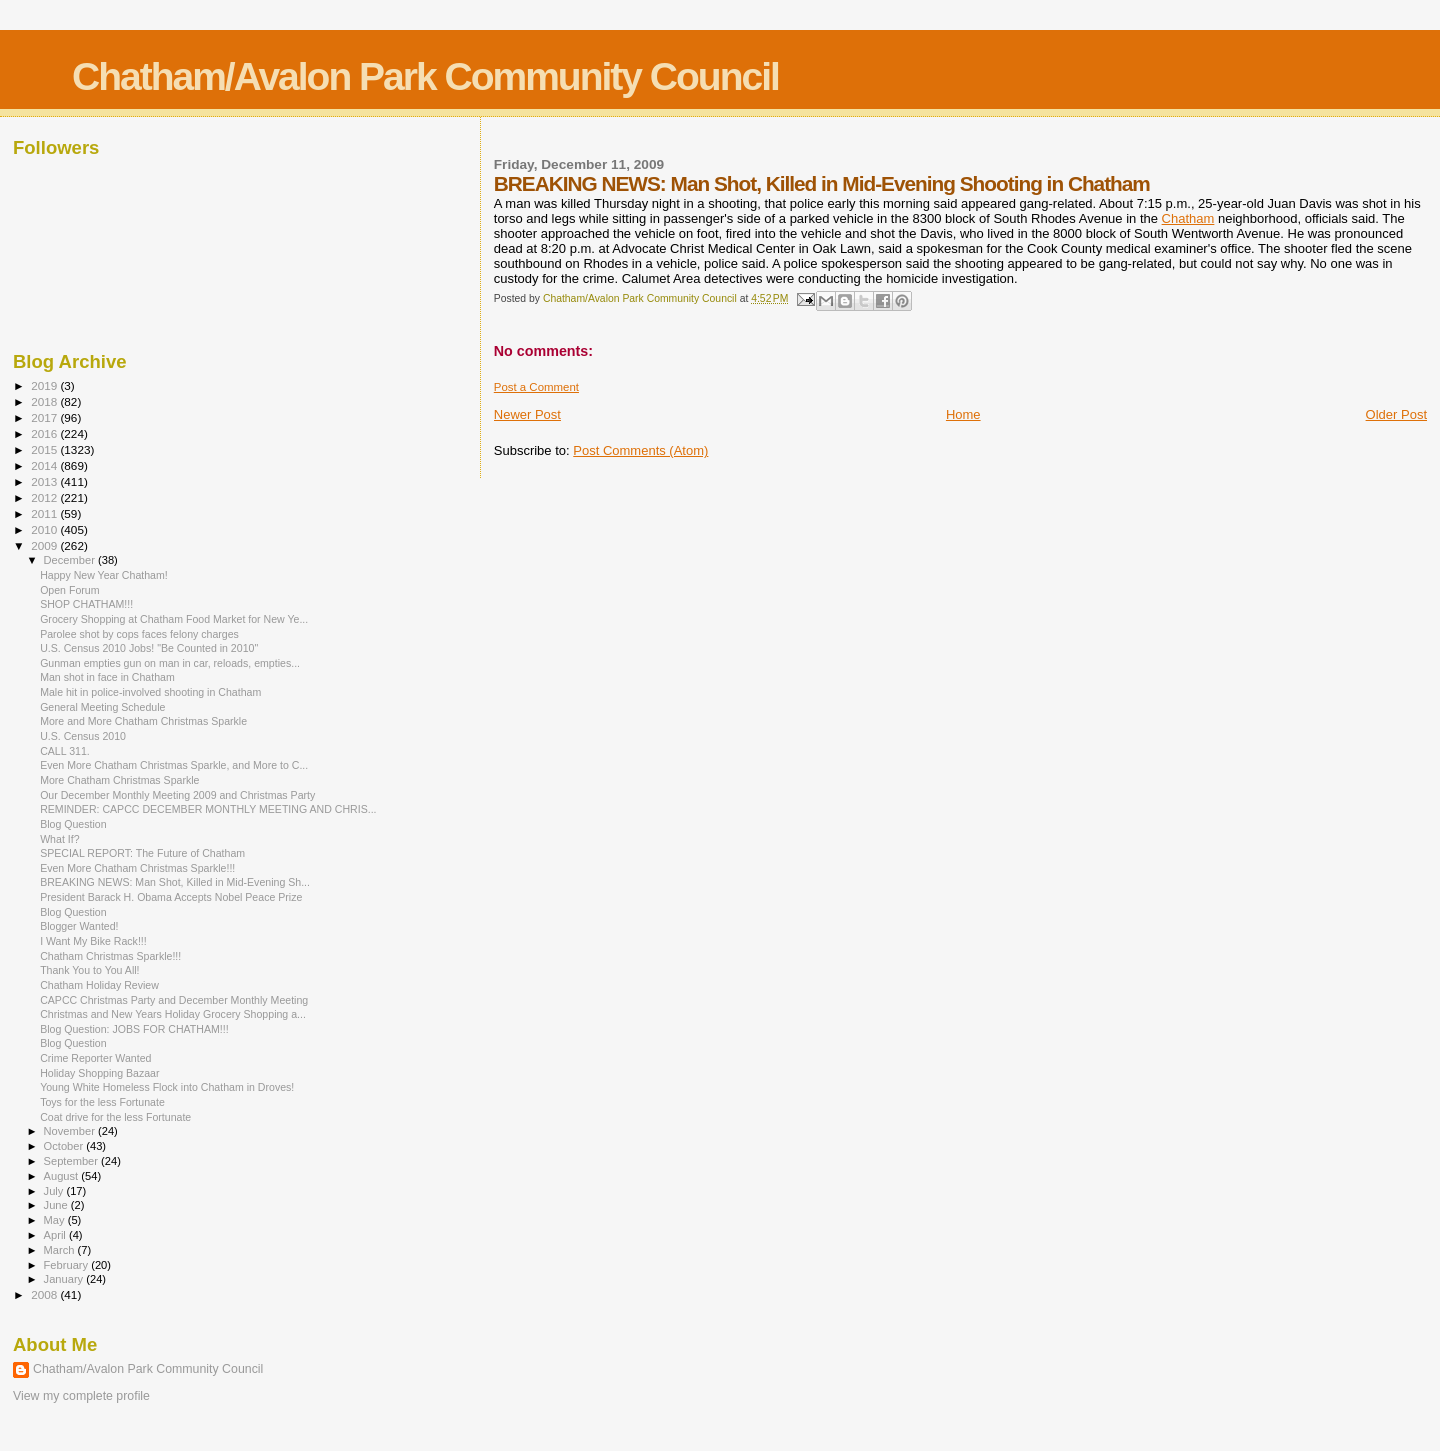  I want to click on 2011, so click(45, 513).